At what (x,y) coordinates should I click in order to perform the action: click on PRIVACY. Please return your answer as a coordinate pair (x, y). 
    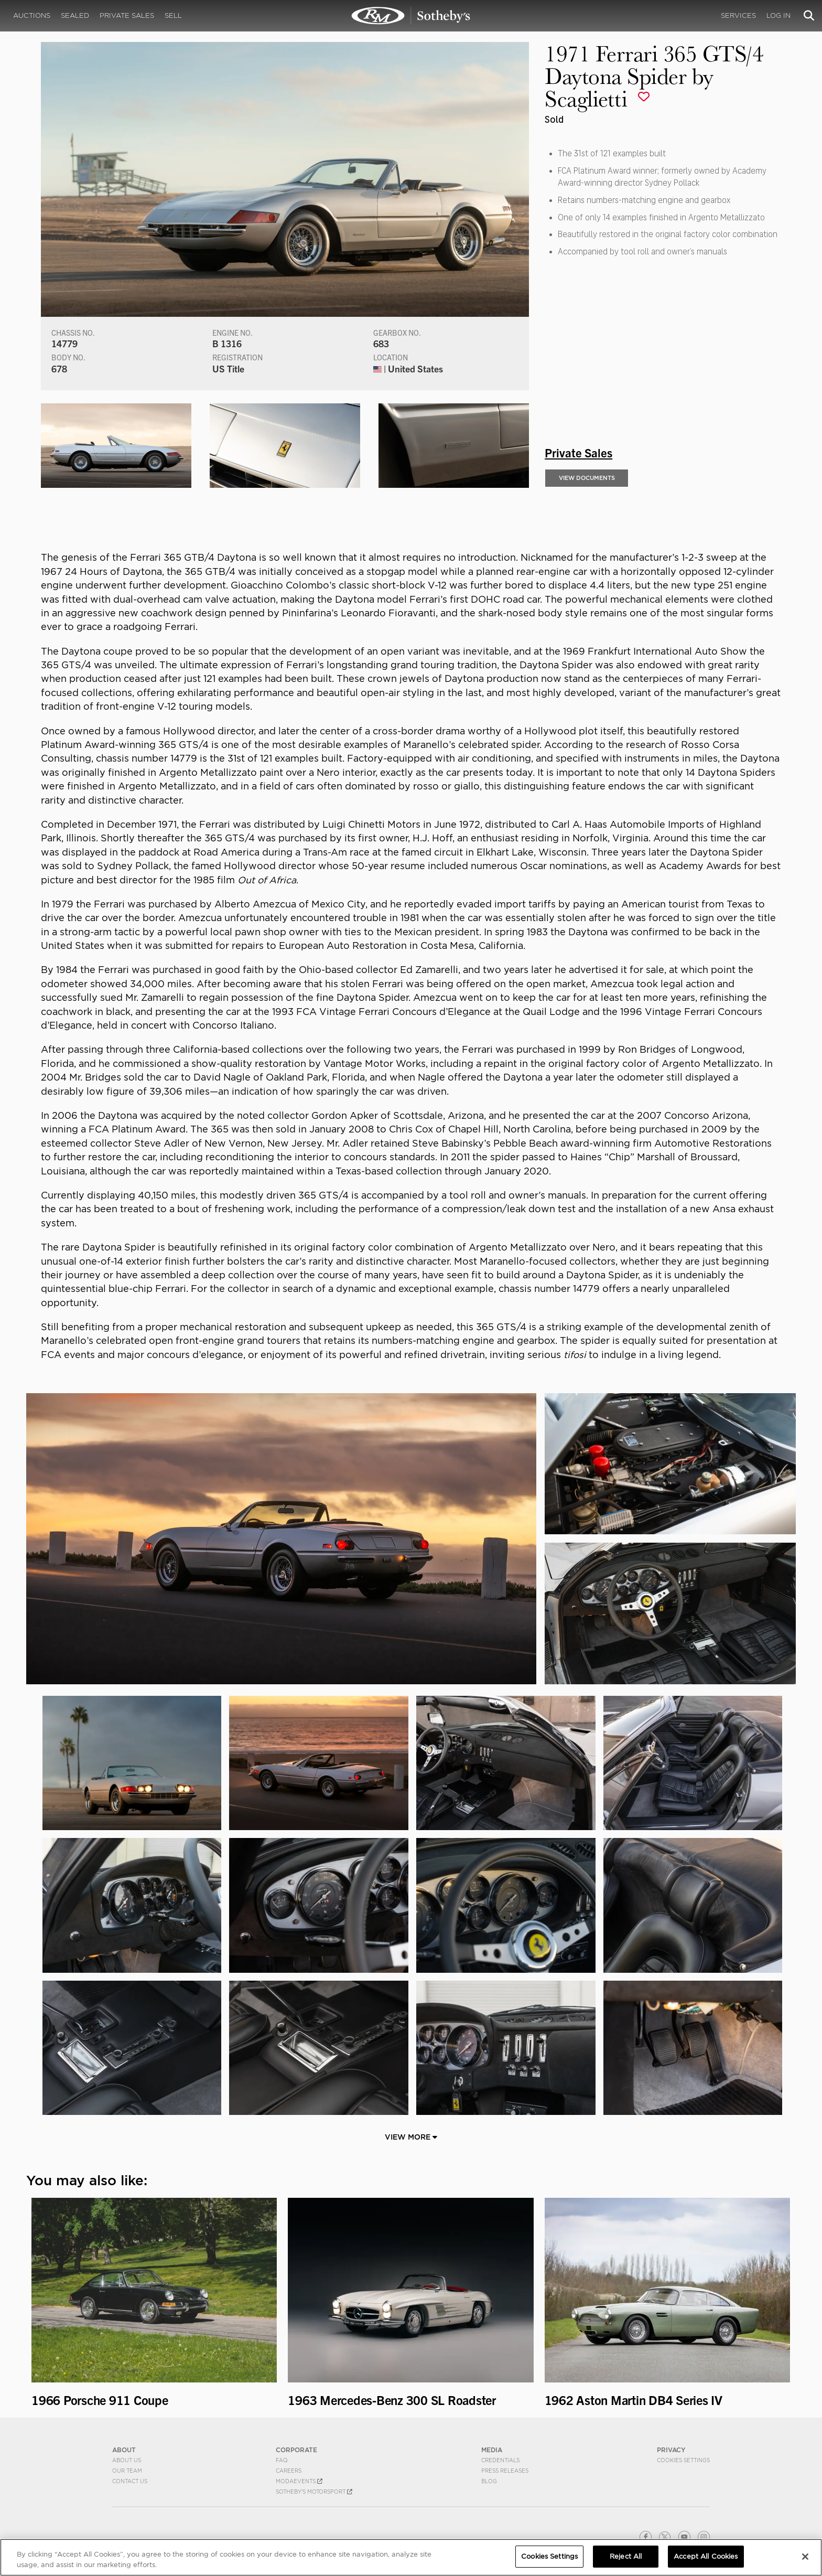
    Looking at the image, I should click on (671, 2450).